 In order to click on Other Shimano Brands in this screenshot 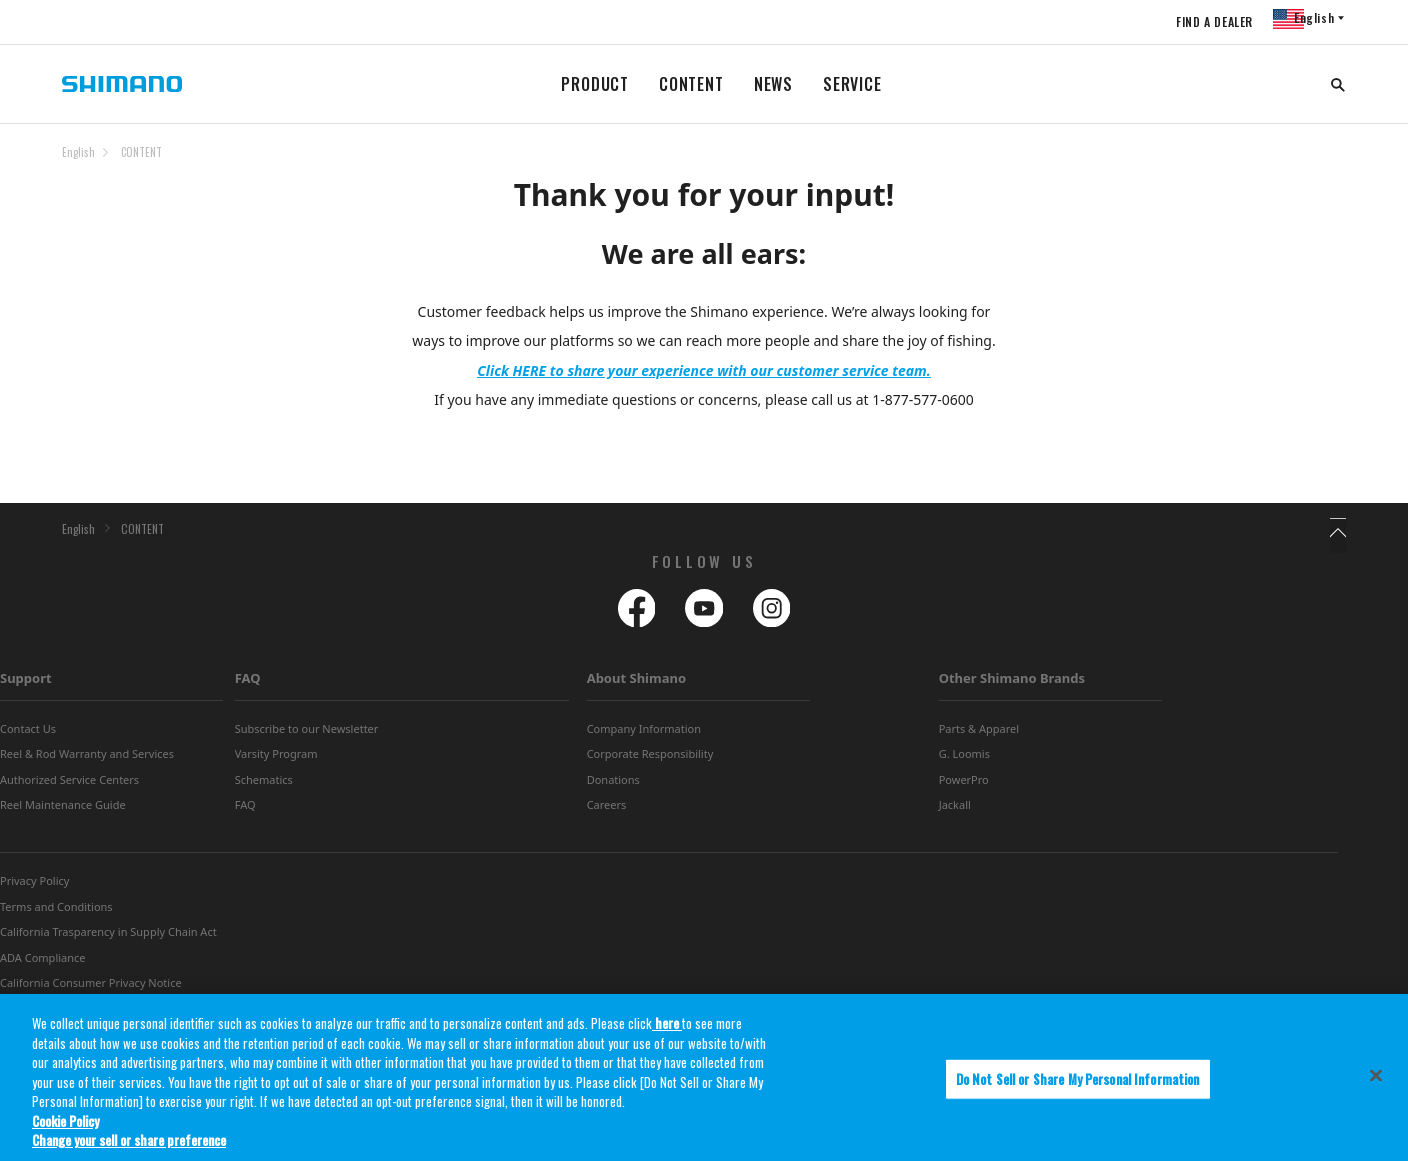, I will do `click(1012, 685)`.